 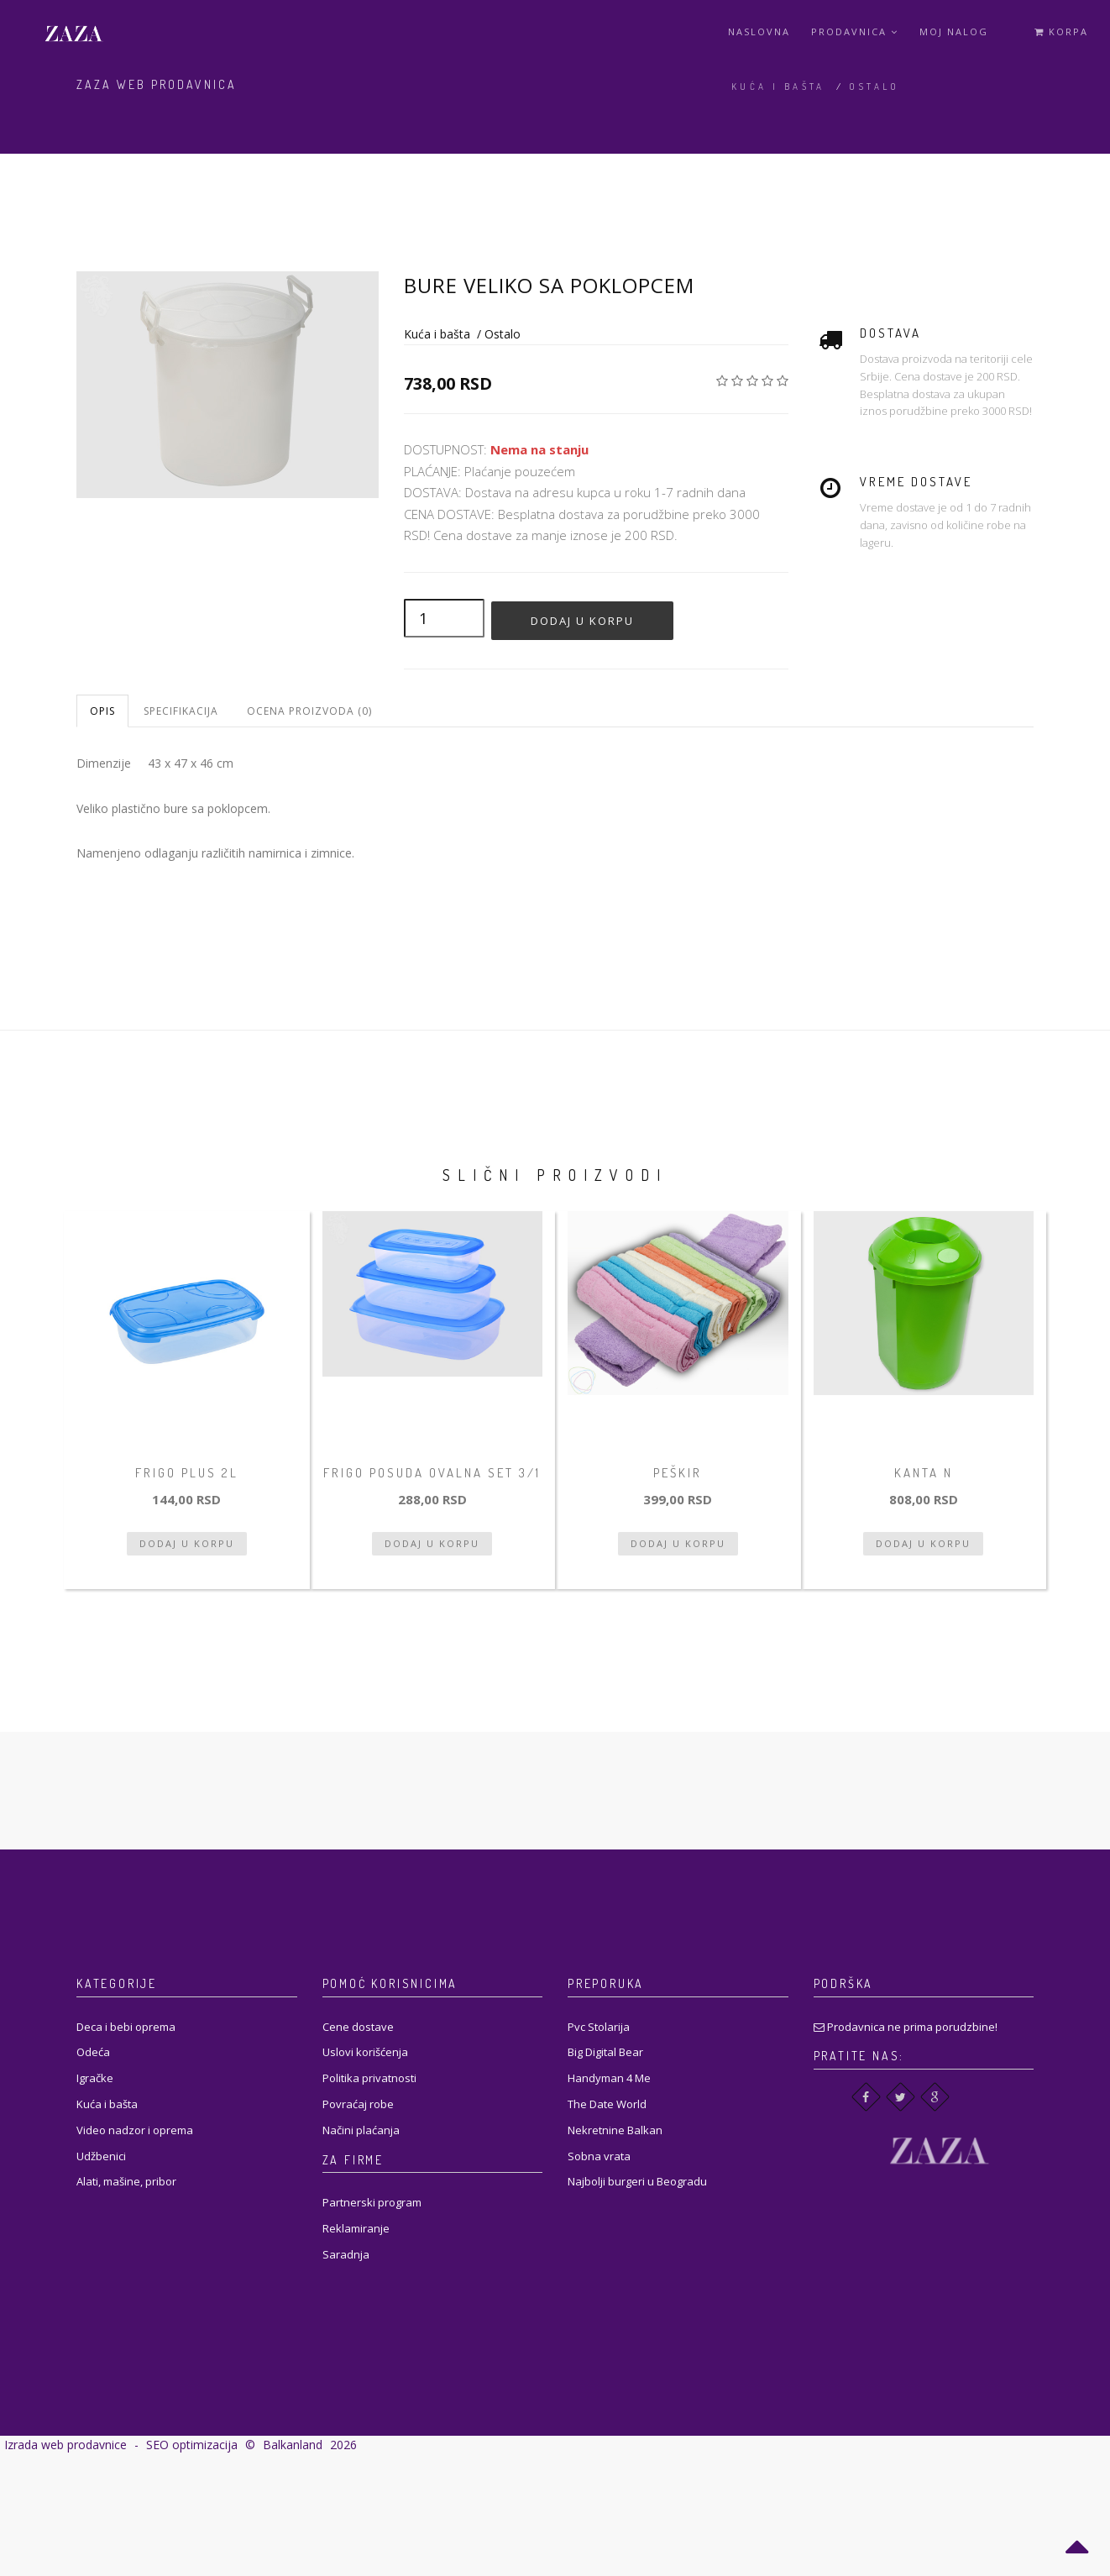 What do you see at coordinates (292, 2445) in the screenshot?
I see `Balkanland` at bounding box center [292, 2445].